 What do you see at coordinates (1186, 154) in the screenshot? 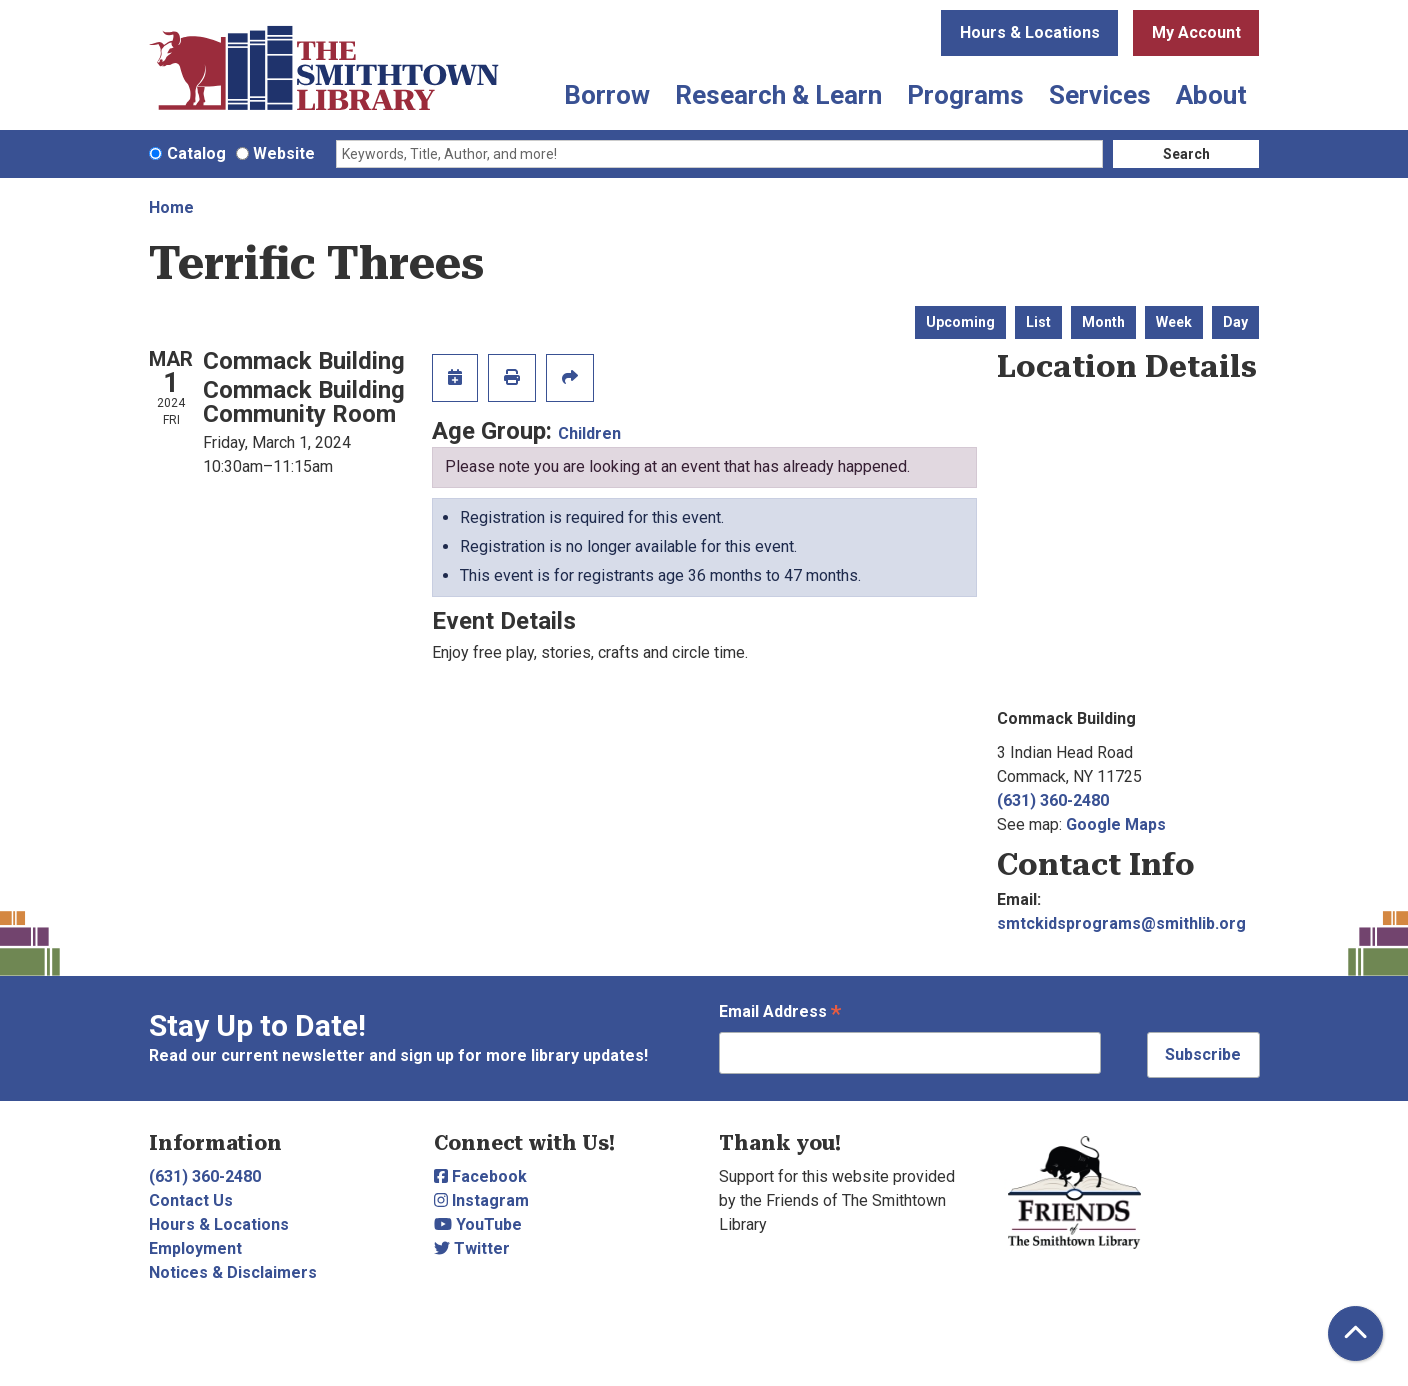
I see `Search` at bounding box center [1186, 154].